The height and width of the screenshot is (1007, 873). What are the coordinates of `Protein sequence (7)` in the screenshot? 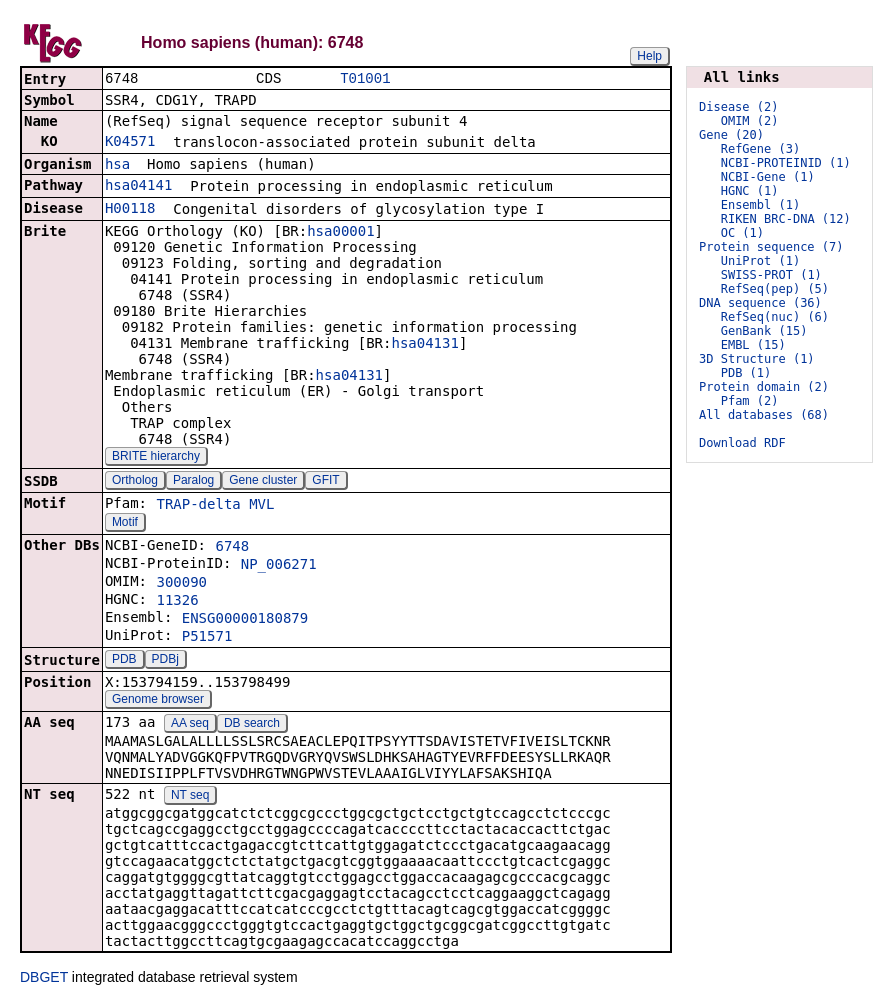 It's located at (771, 247).